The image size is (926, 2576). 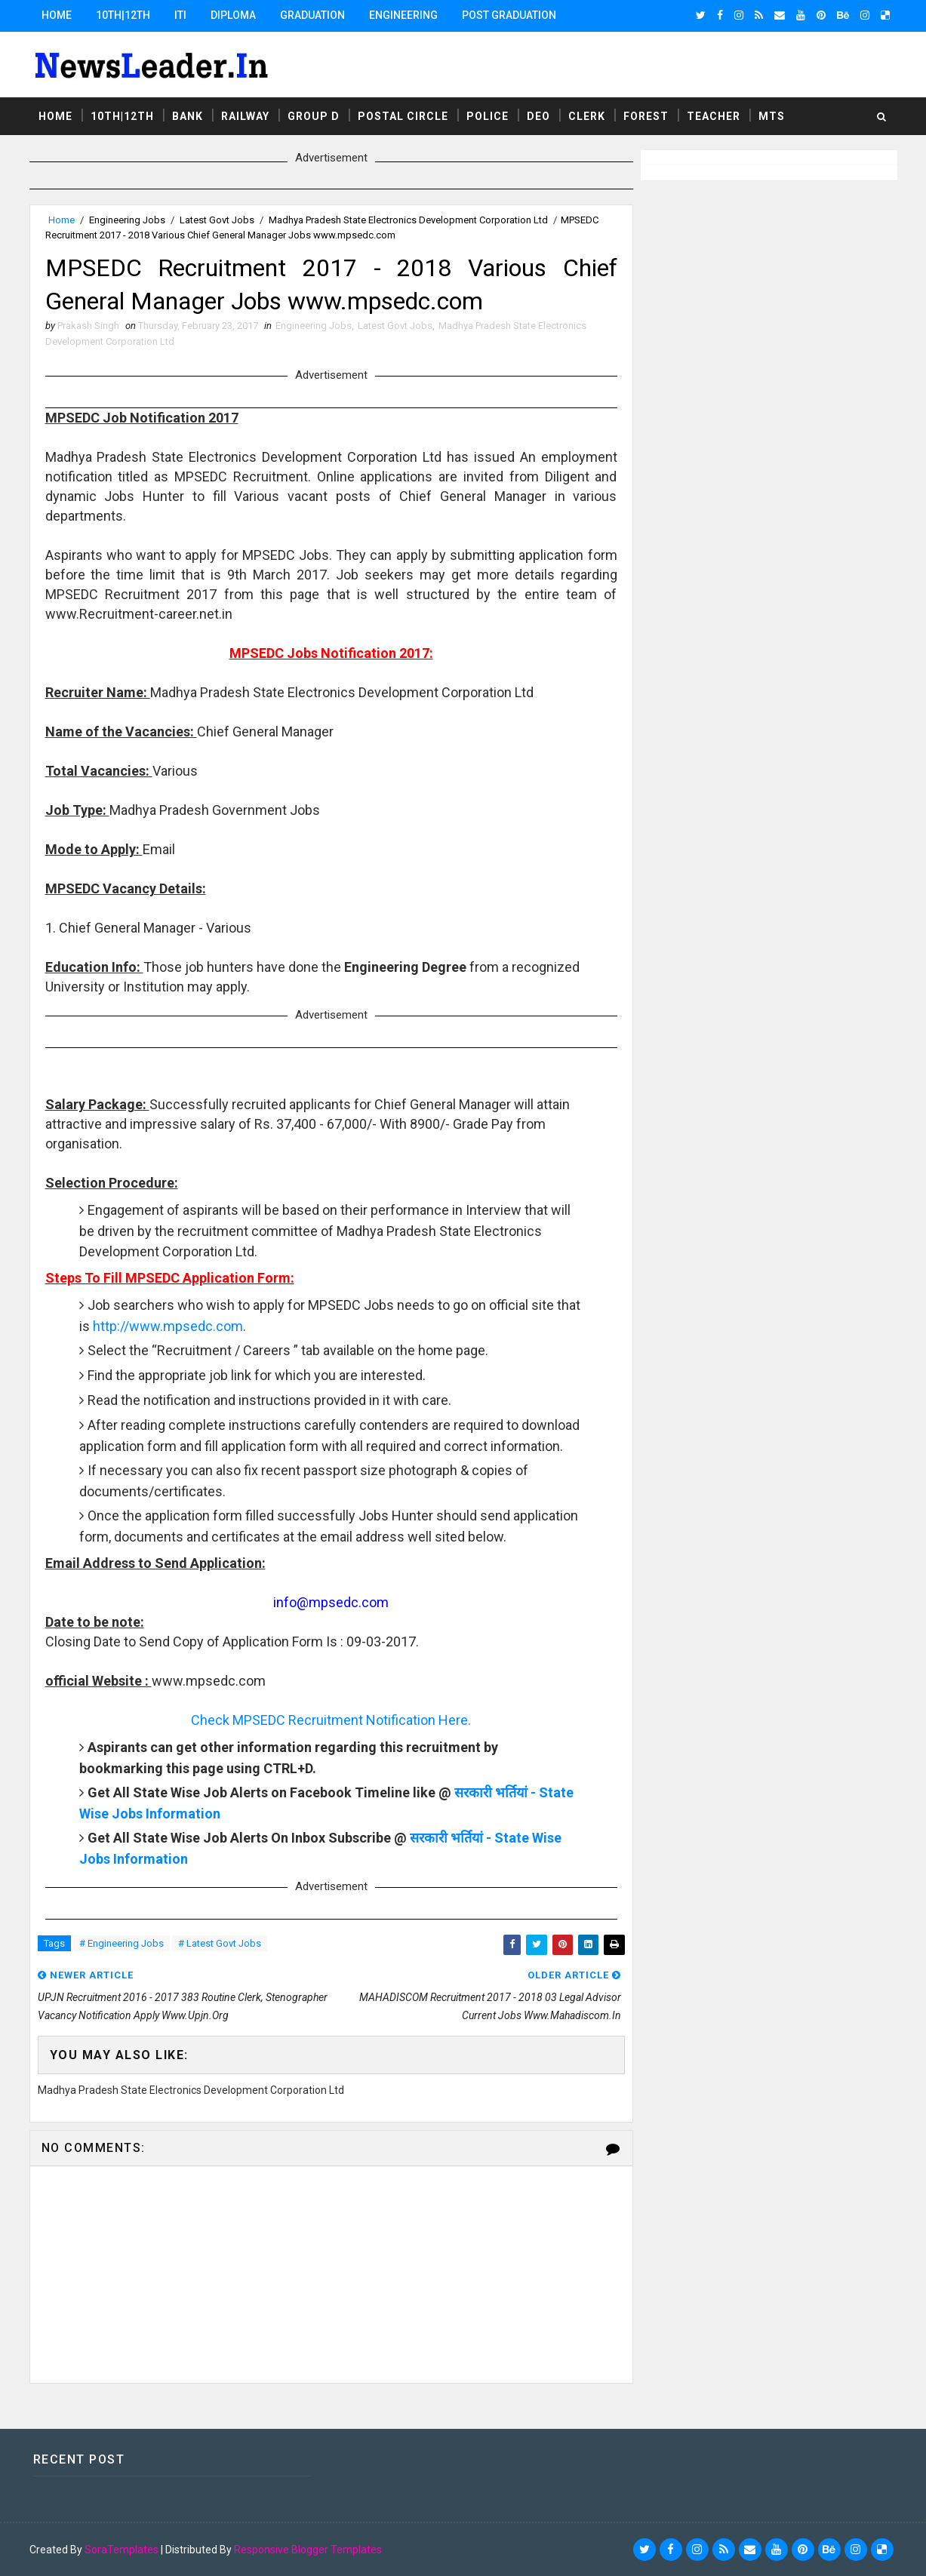 What do you see at coordinates (509, 15) in the screenshot?
I see `Post Graduation` at bounding box center [509, 15].